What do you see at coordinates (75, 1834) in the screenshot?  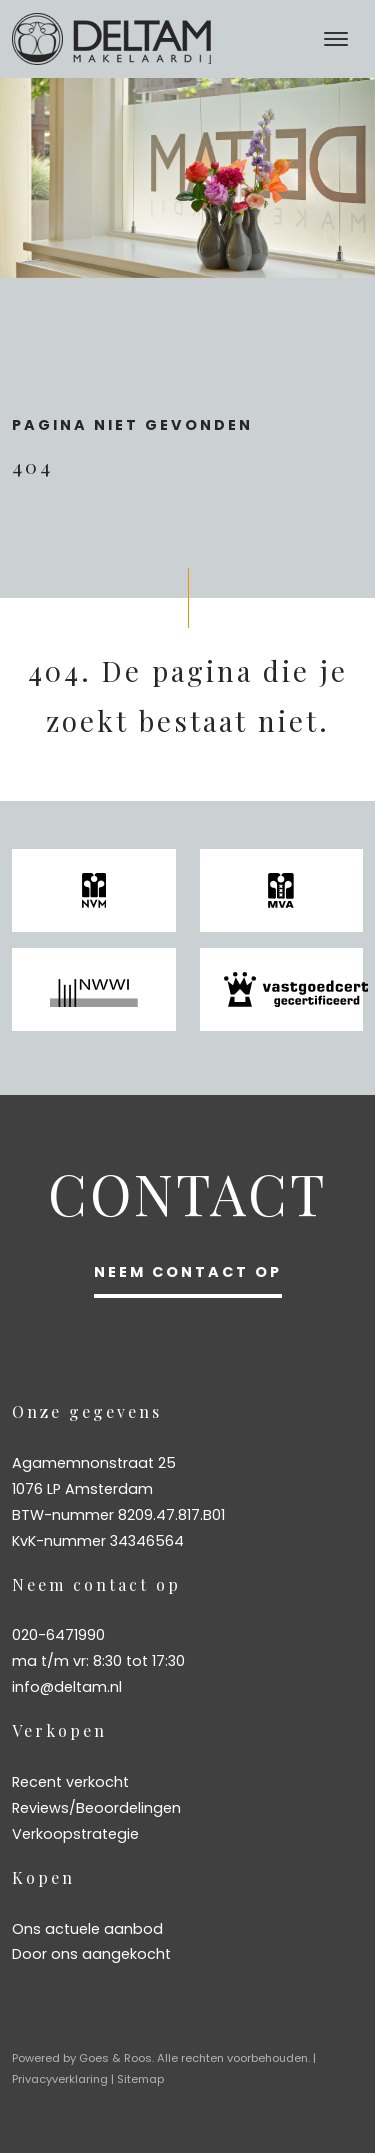 I see `Verkoopstrategie` at bounding box center [75, 1834].